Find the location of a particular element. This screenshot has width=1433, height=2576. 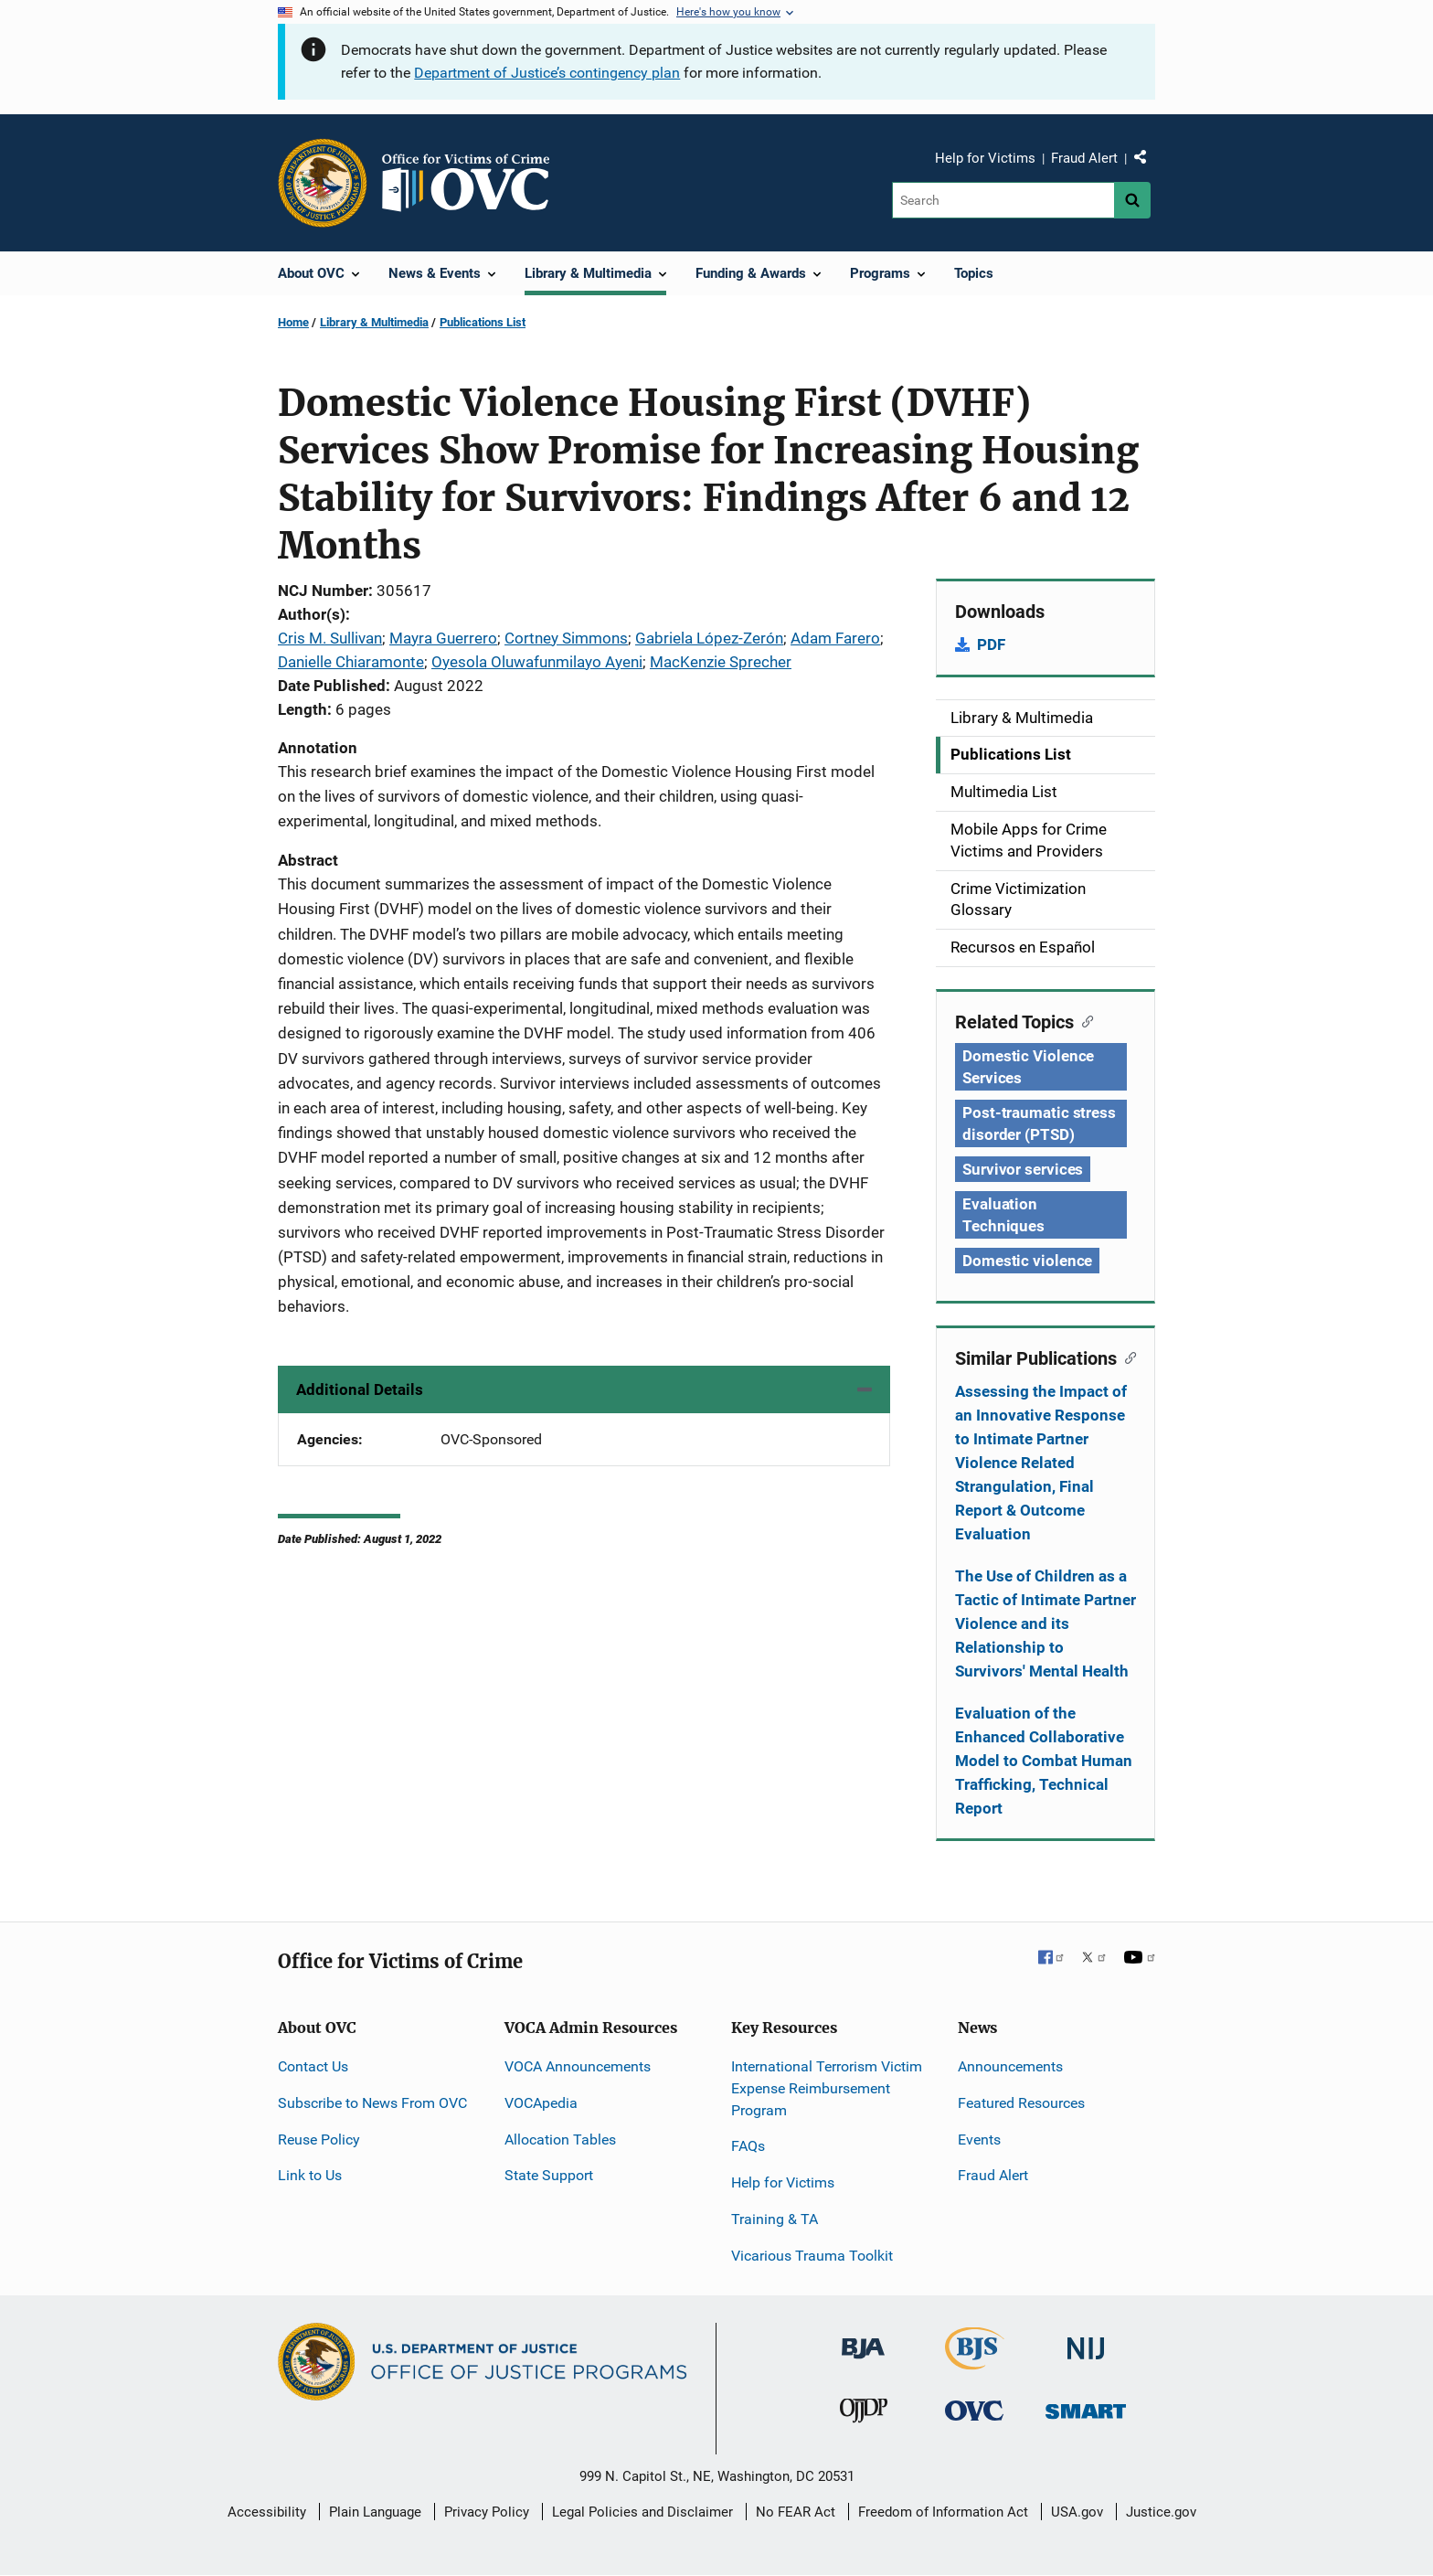

Justice.gov is located at coordinates (1161, 2512).